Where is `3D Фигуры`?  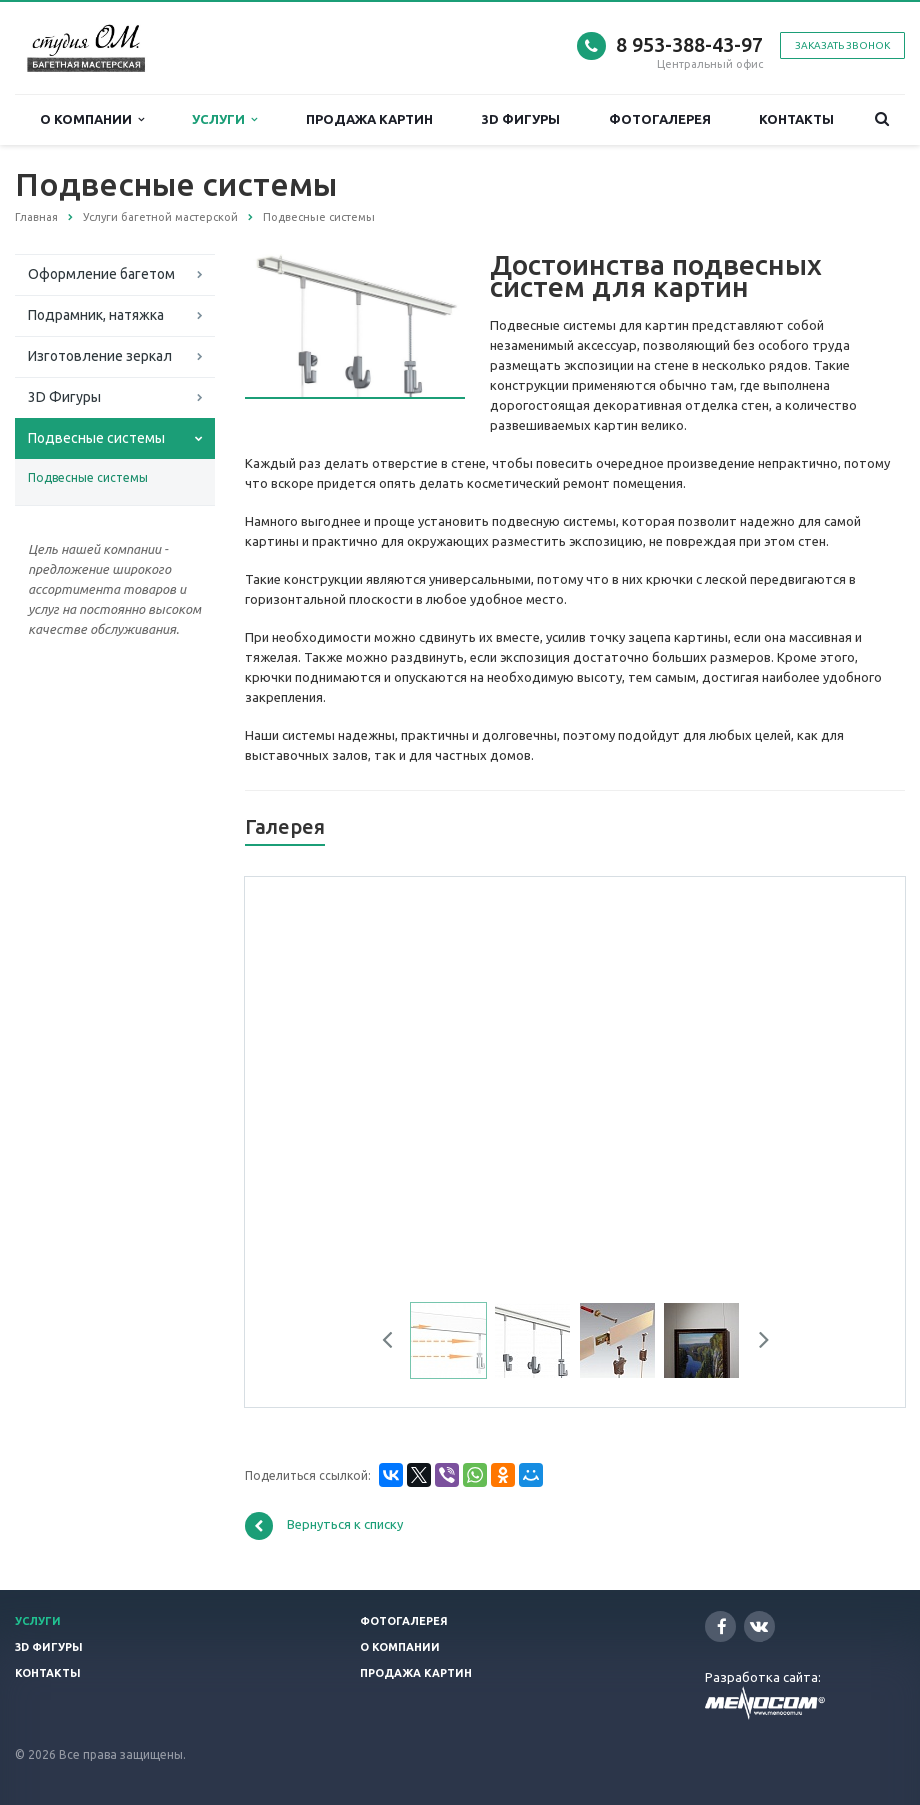
3D Фигуры is located at coordinates (64, 397).